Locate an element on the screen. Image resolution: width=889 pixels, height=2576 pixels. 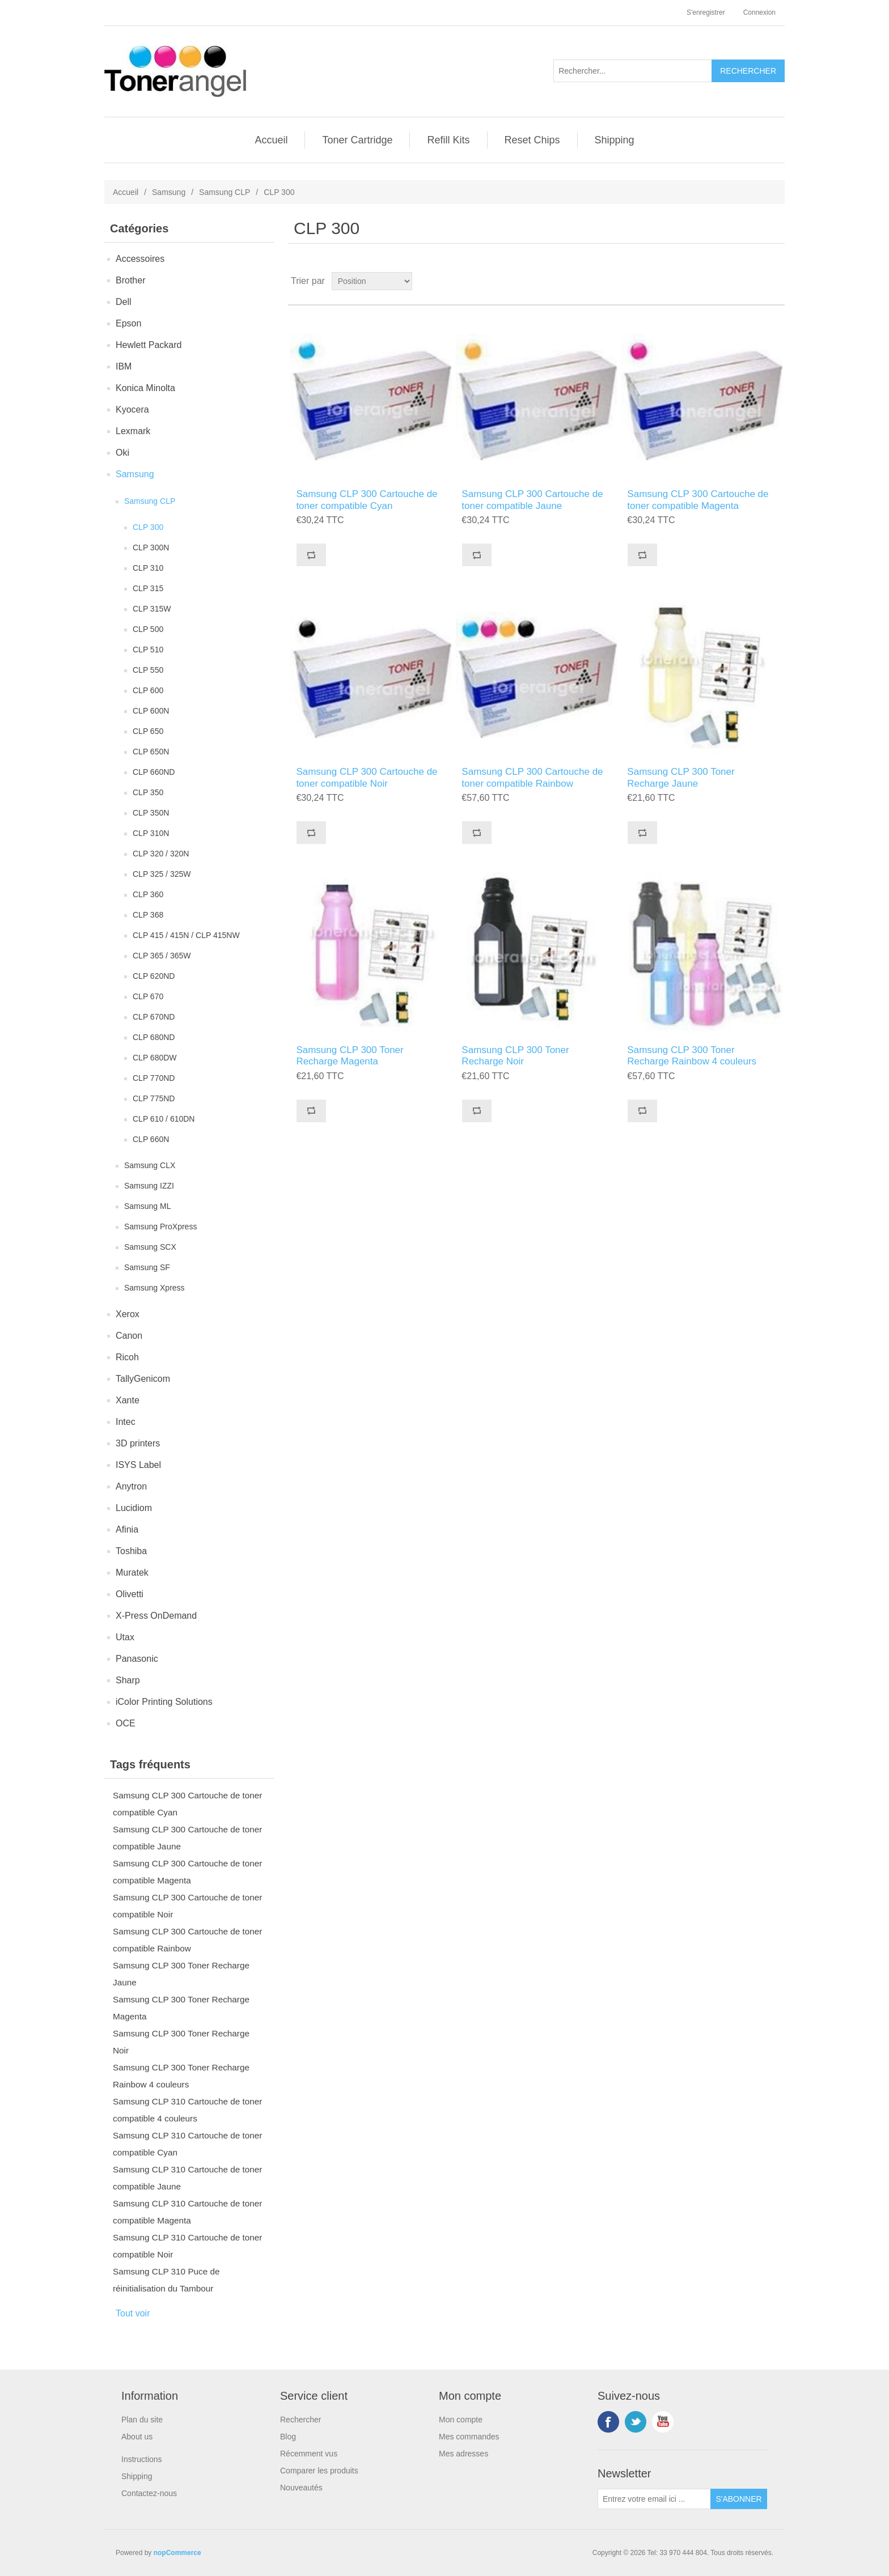
Panasonic is located at coordinates (137, 1658).